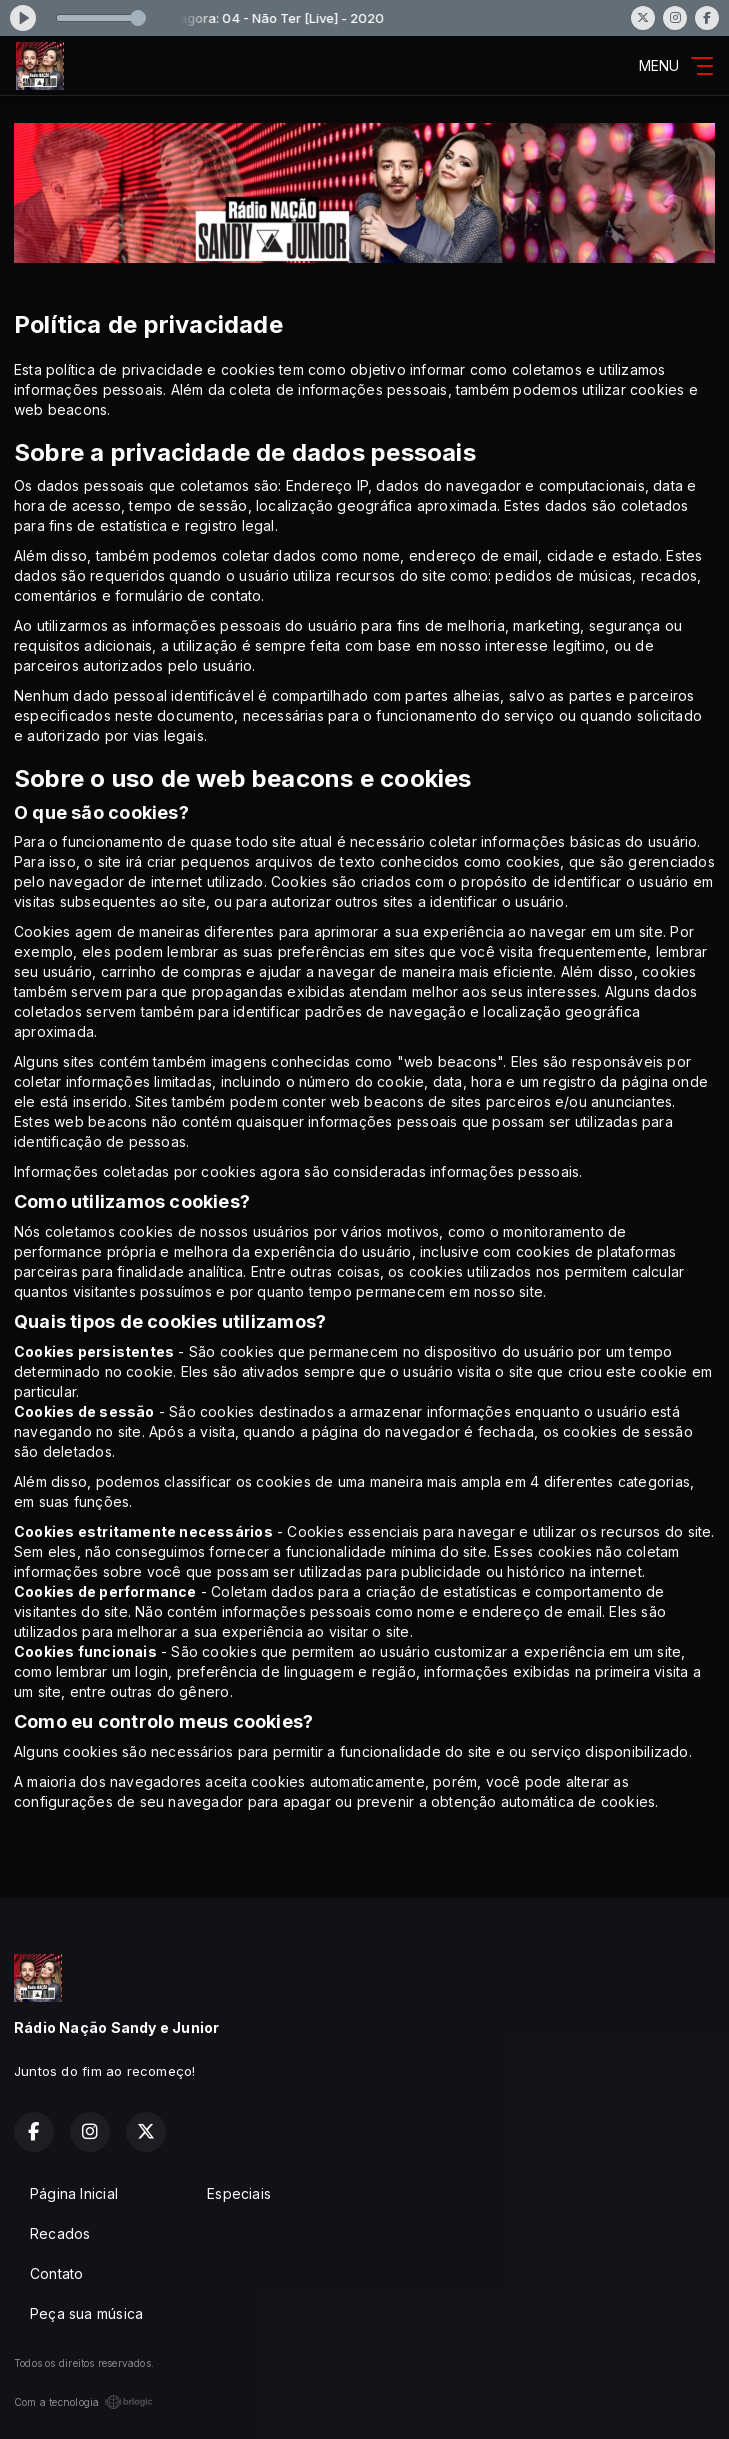  I want to click on Com a tecnologia, so click(83, 2402).